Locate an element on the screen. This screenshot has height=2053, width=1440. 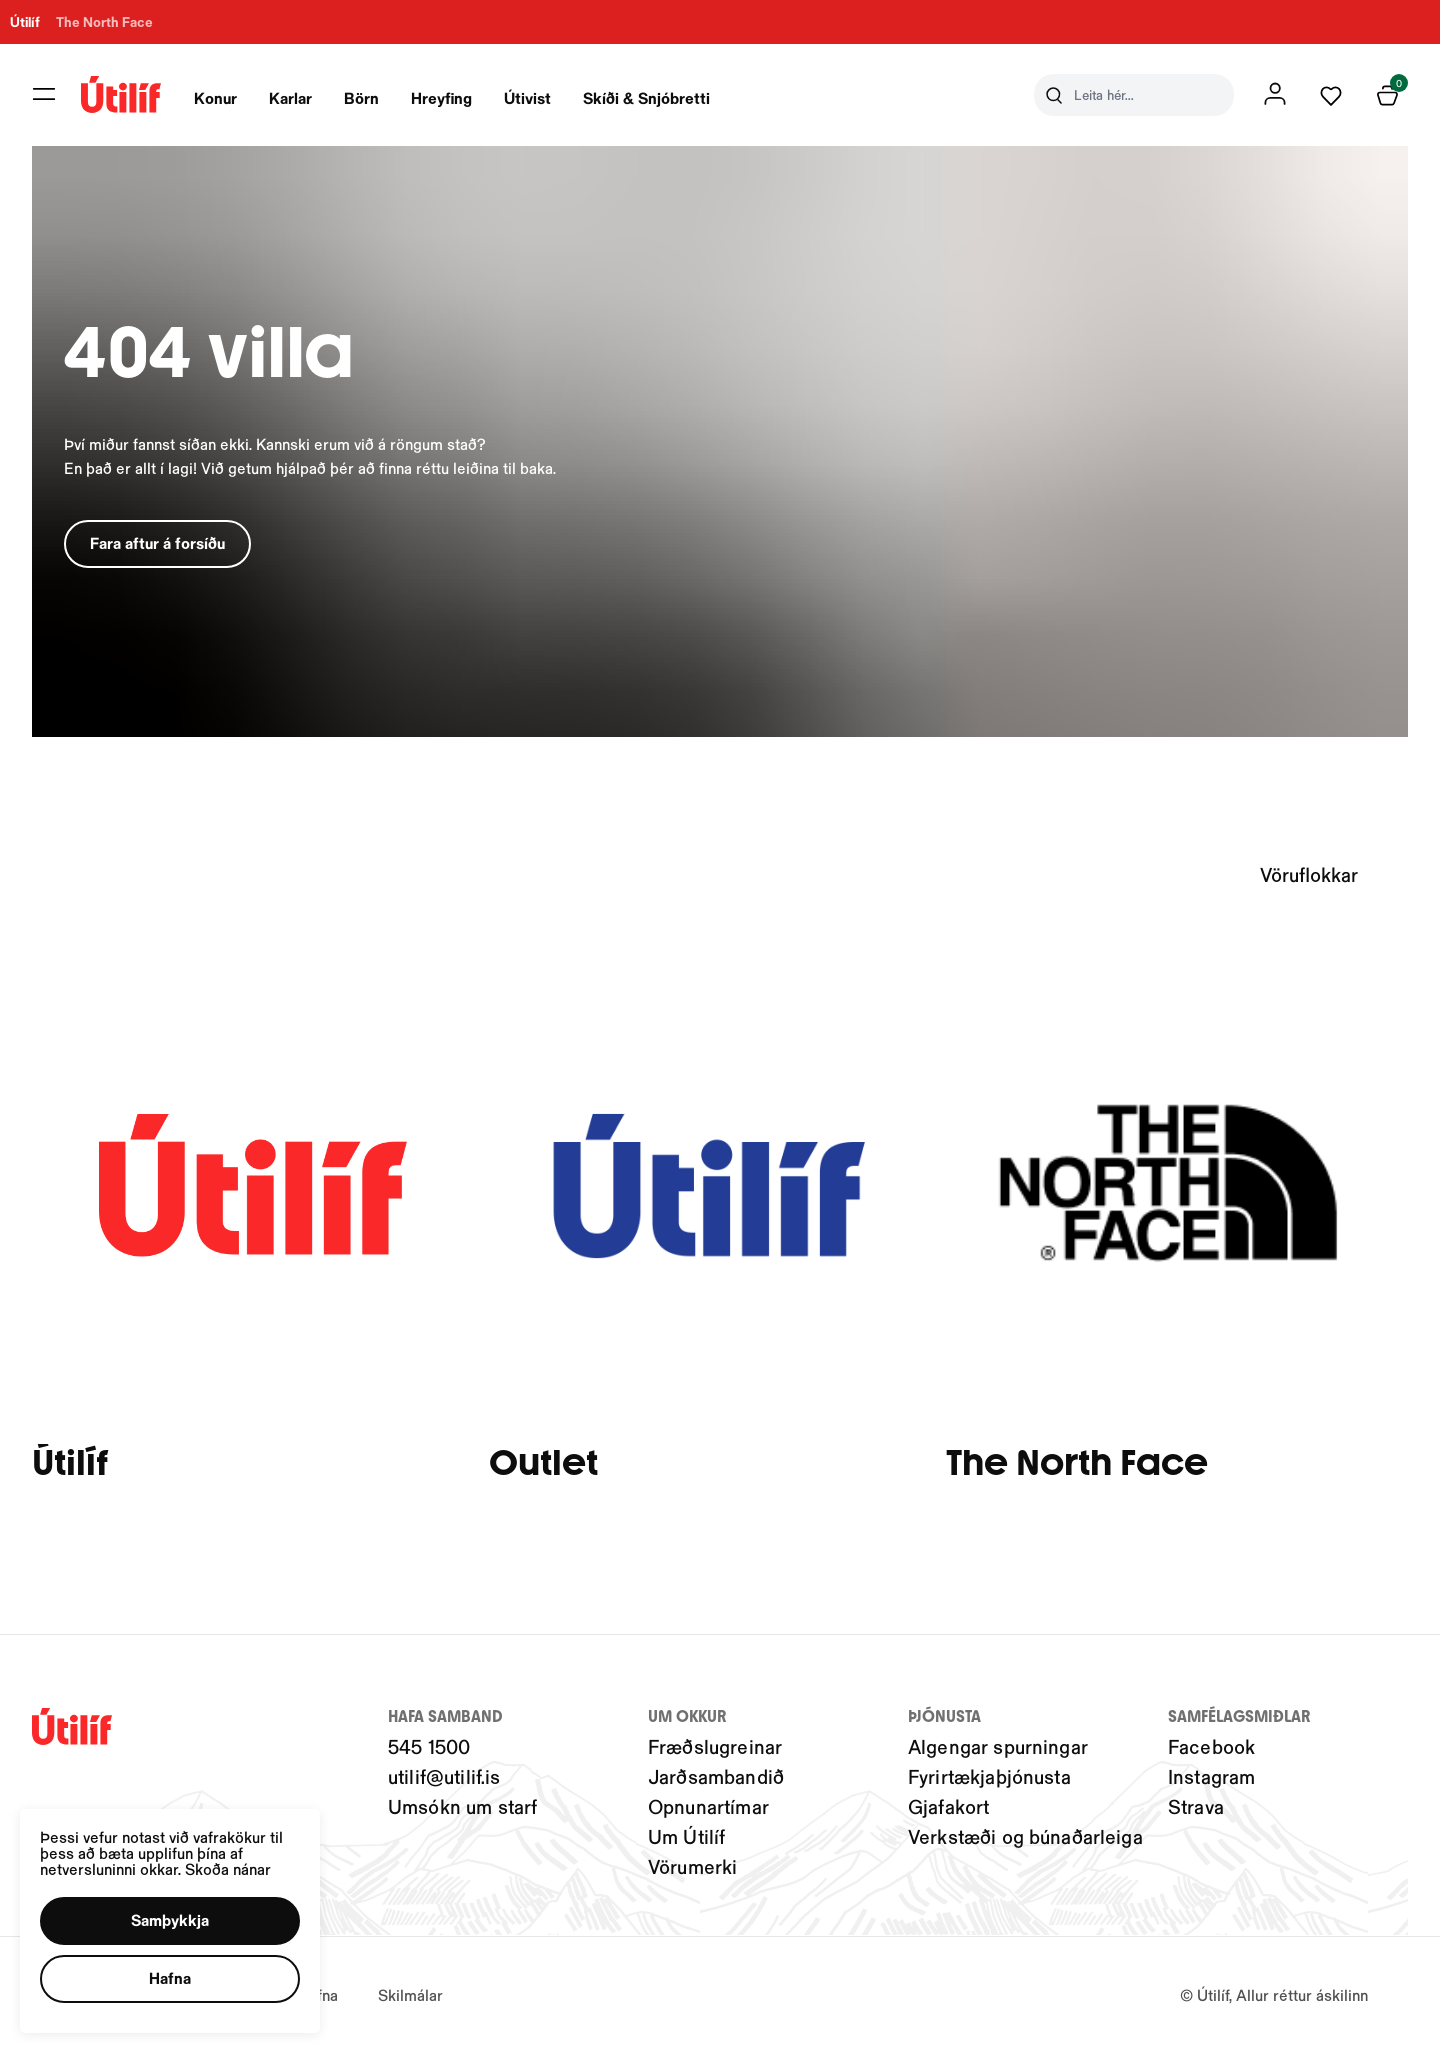
The North Face is located at coordinates (1083, 1464).